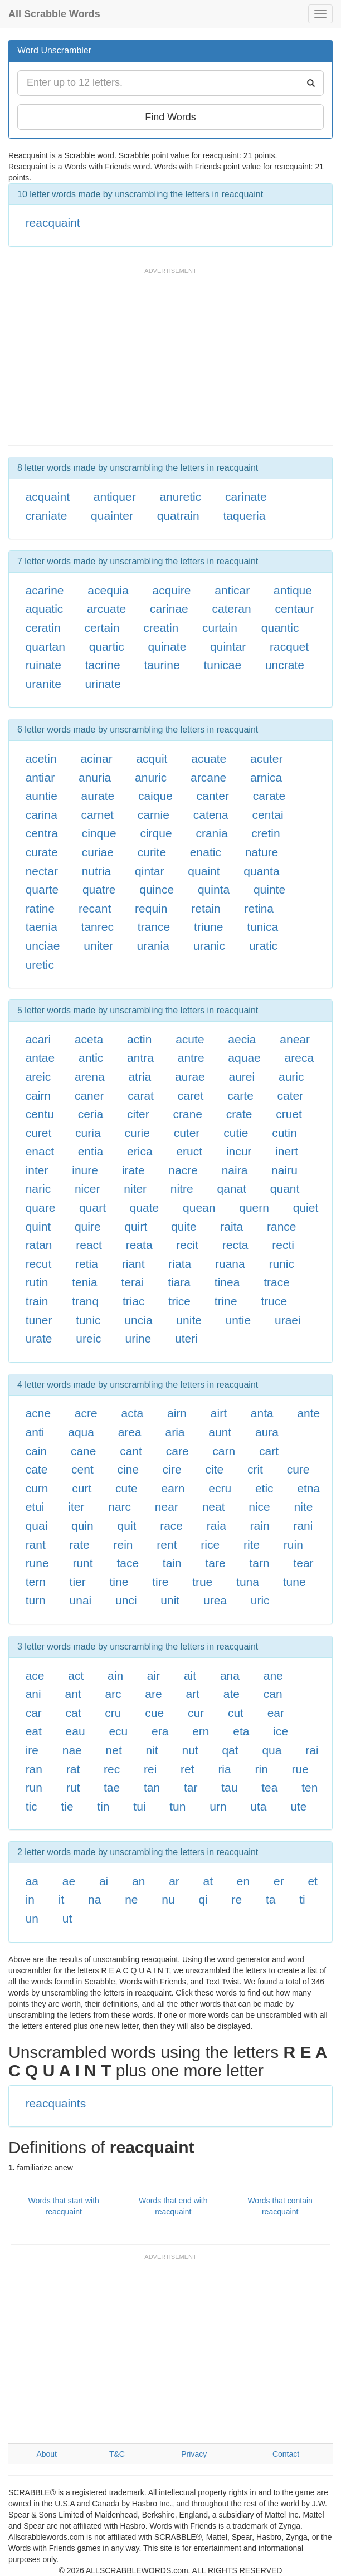  What do you see at coordinates (150, 1769) in the screenshot?
I see `rei` at bounding box center [150, 1769].